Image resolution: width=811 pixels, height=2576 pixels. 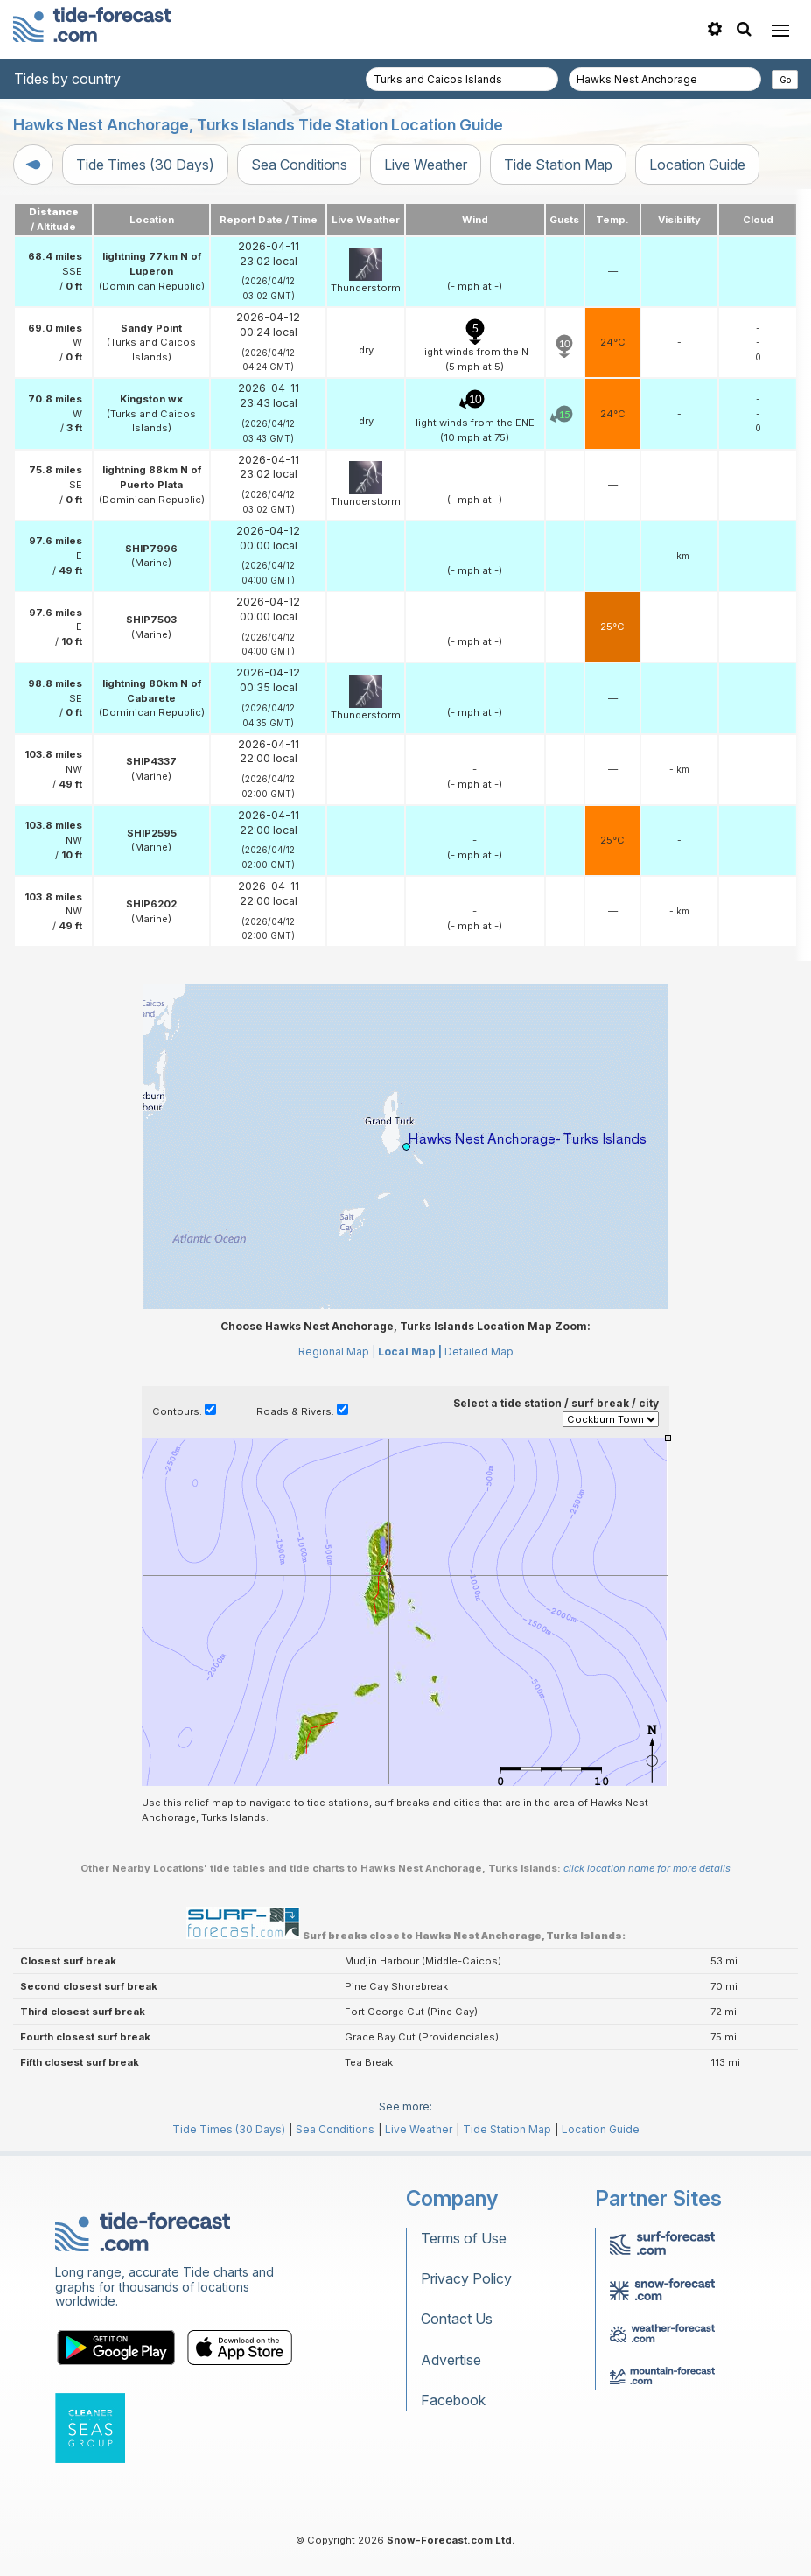 What do you see at coordinates (558, 164) in the screenshot?
I see `Tide Station Map` at bounding box center [558, 164].